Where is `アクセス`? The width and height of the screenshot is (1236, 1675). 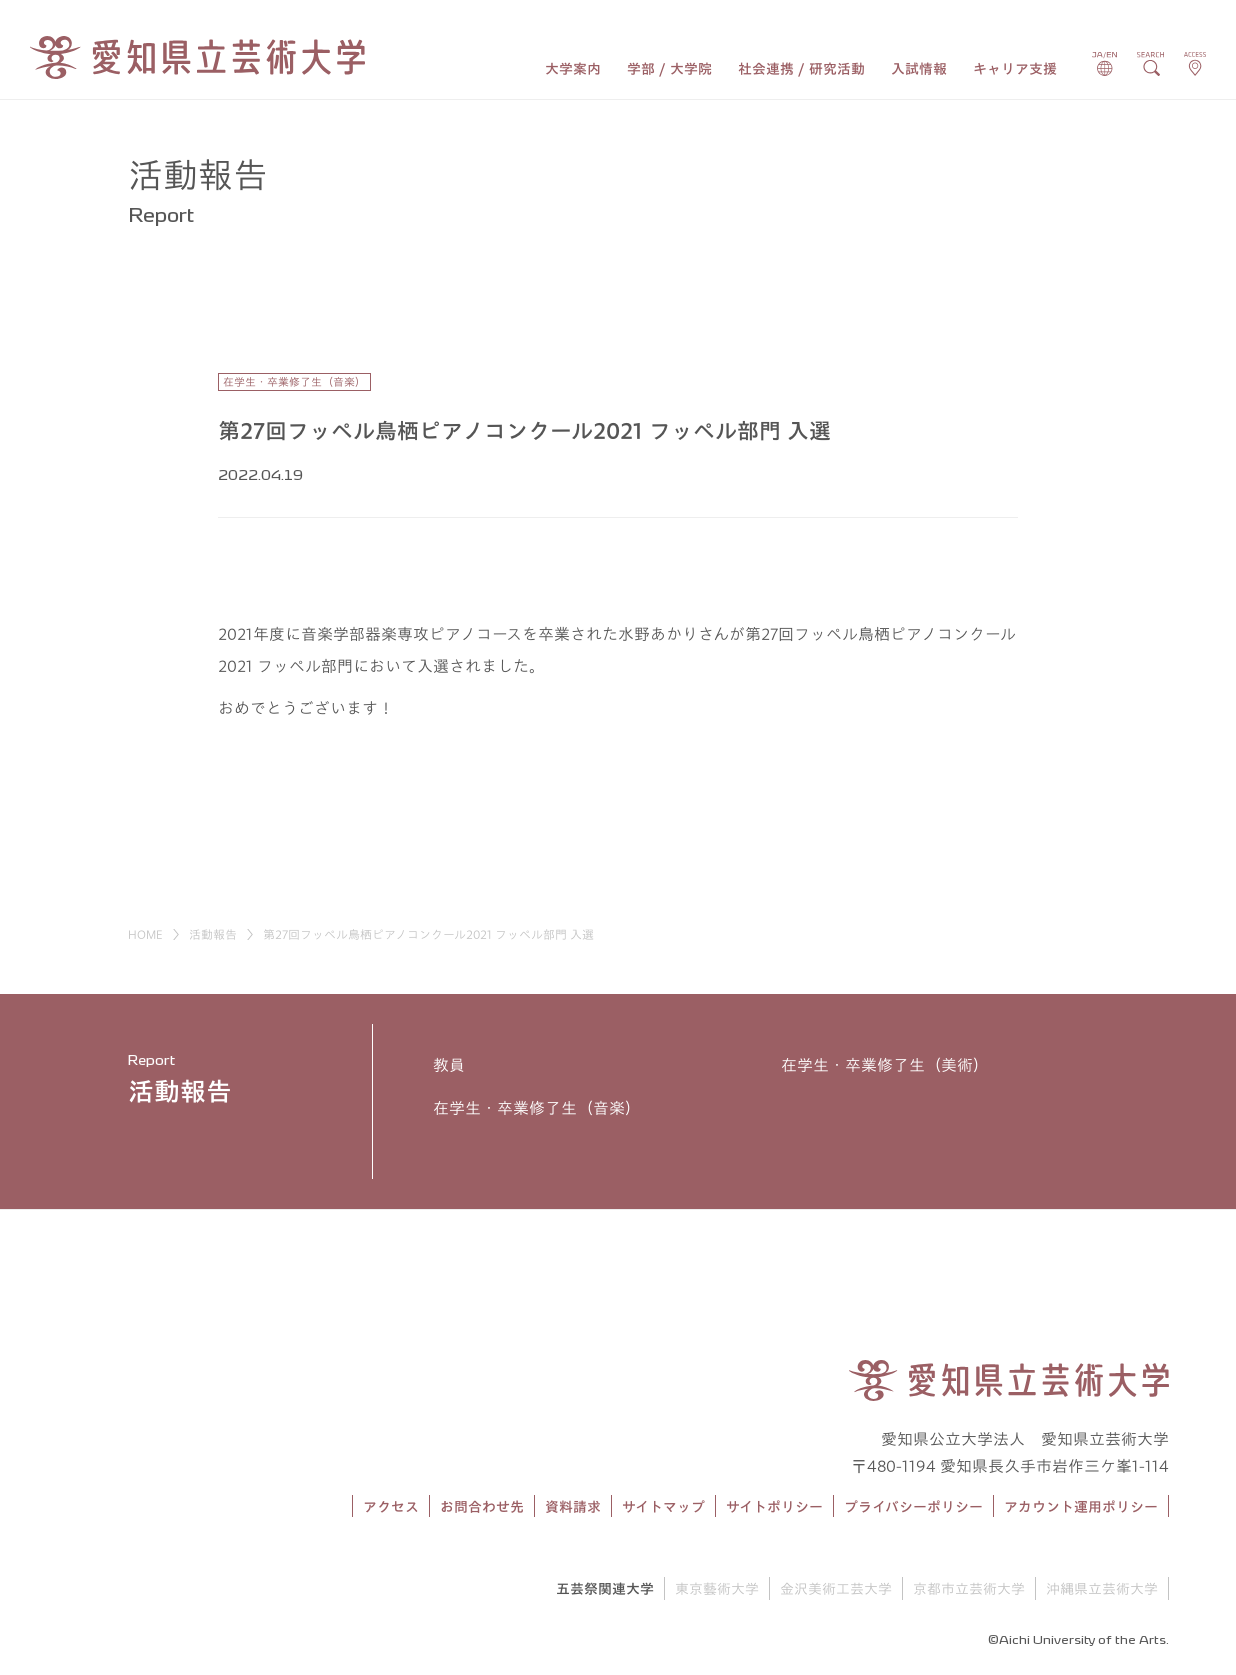
アクセス is located at coordinates (391, 1507).